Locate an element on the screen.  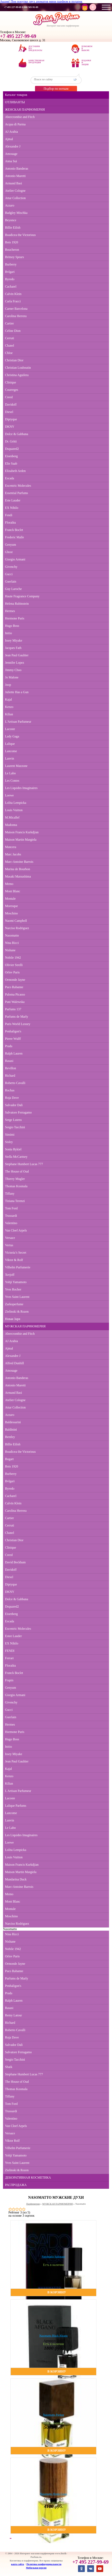
Burberry is located at coordinates (11, 264).